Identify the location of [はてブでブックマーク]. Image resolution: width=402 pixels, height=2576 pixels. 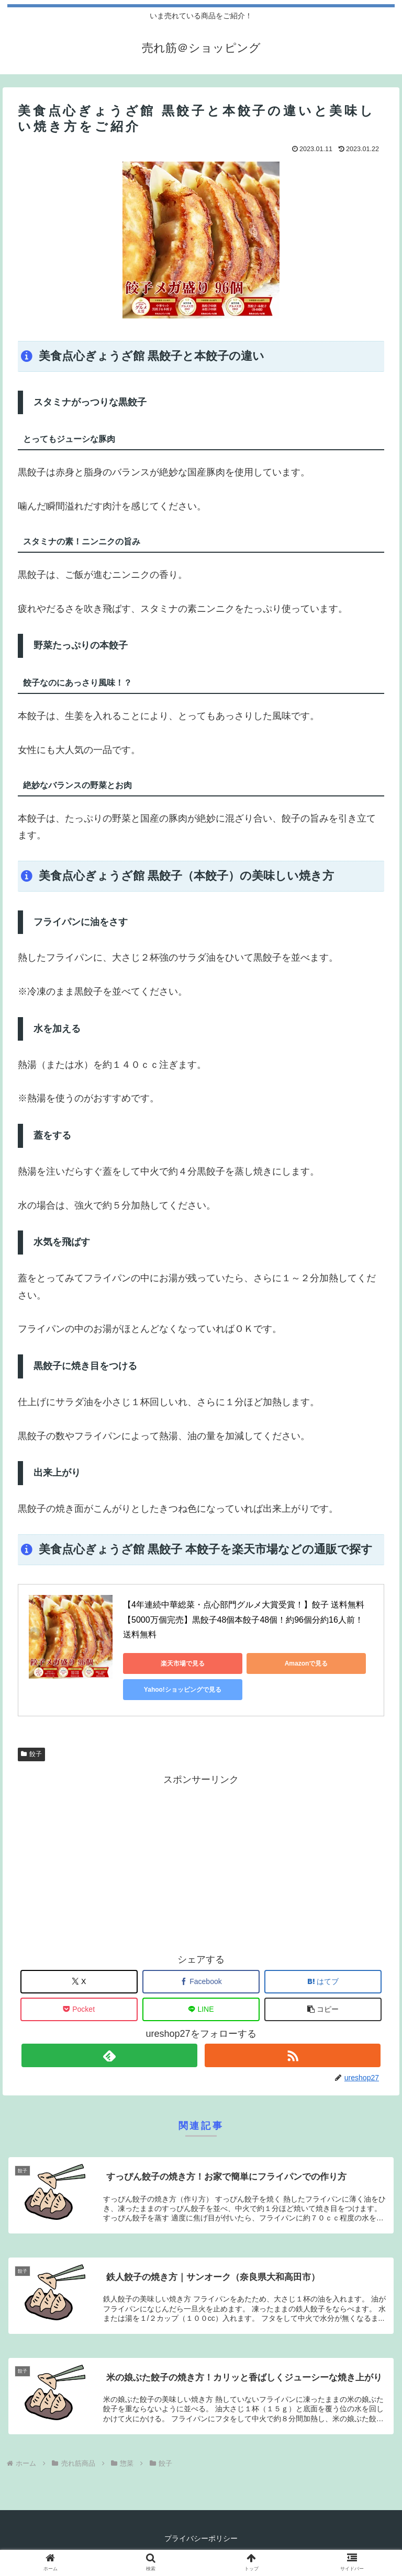
(323, 1981).